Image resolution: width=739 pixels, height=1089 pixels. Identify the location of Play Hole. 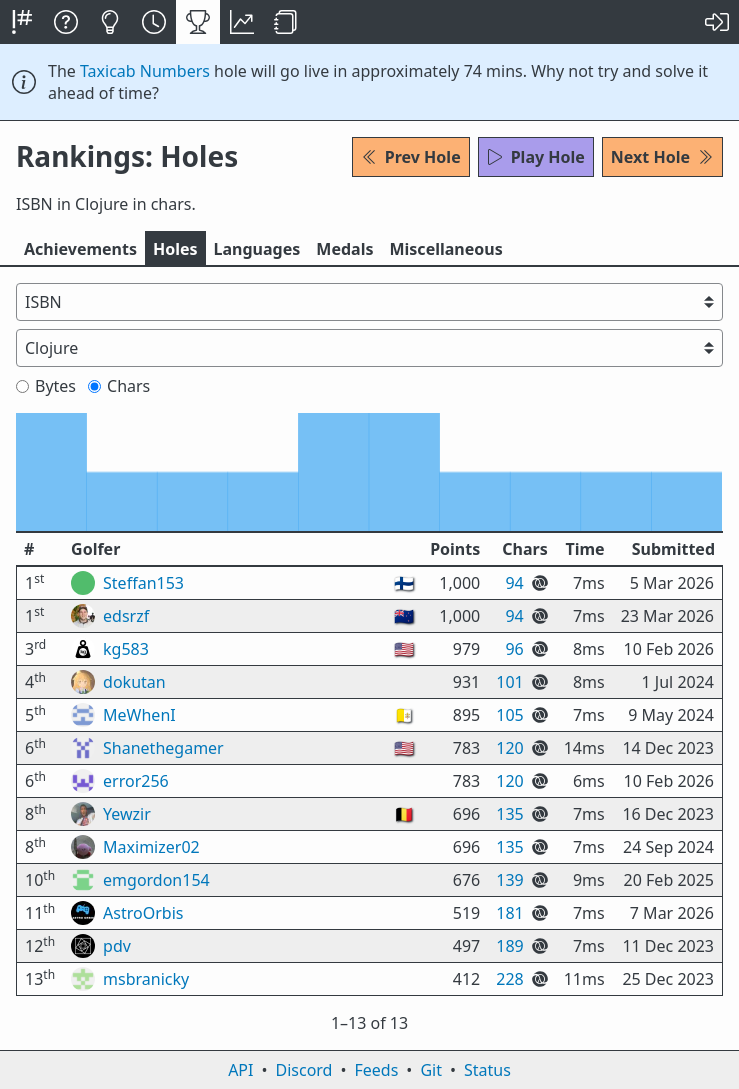
(536, 157).